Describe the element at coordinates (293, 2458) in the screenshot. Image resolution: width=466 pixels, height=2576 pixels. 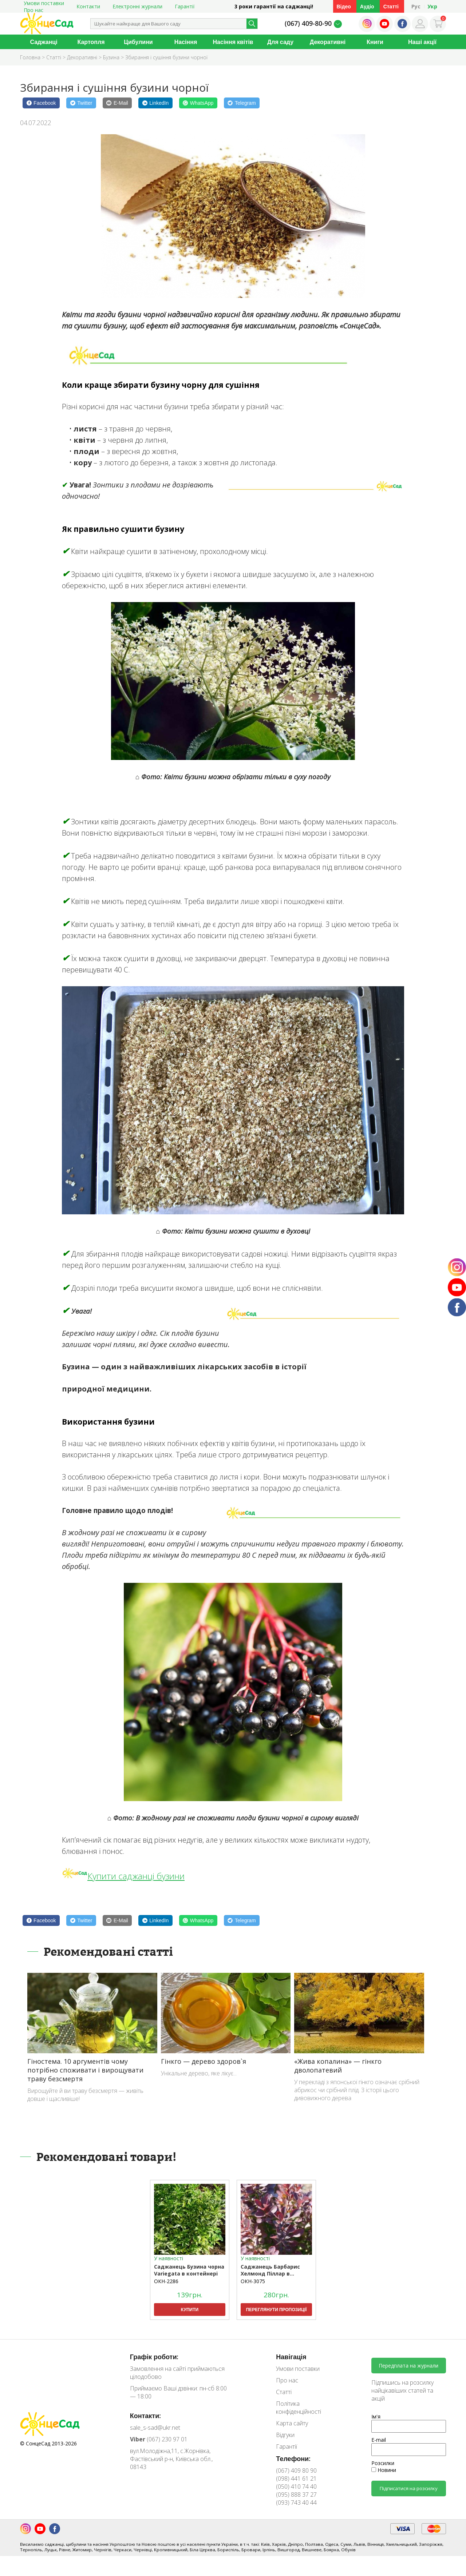
I see `Телефони:` at that location.